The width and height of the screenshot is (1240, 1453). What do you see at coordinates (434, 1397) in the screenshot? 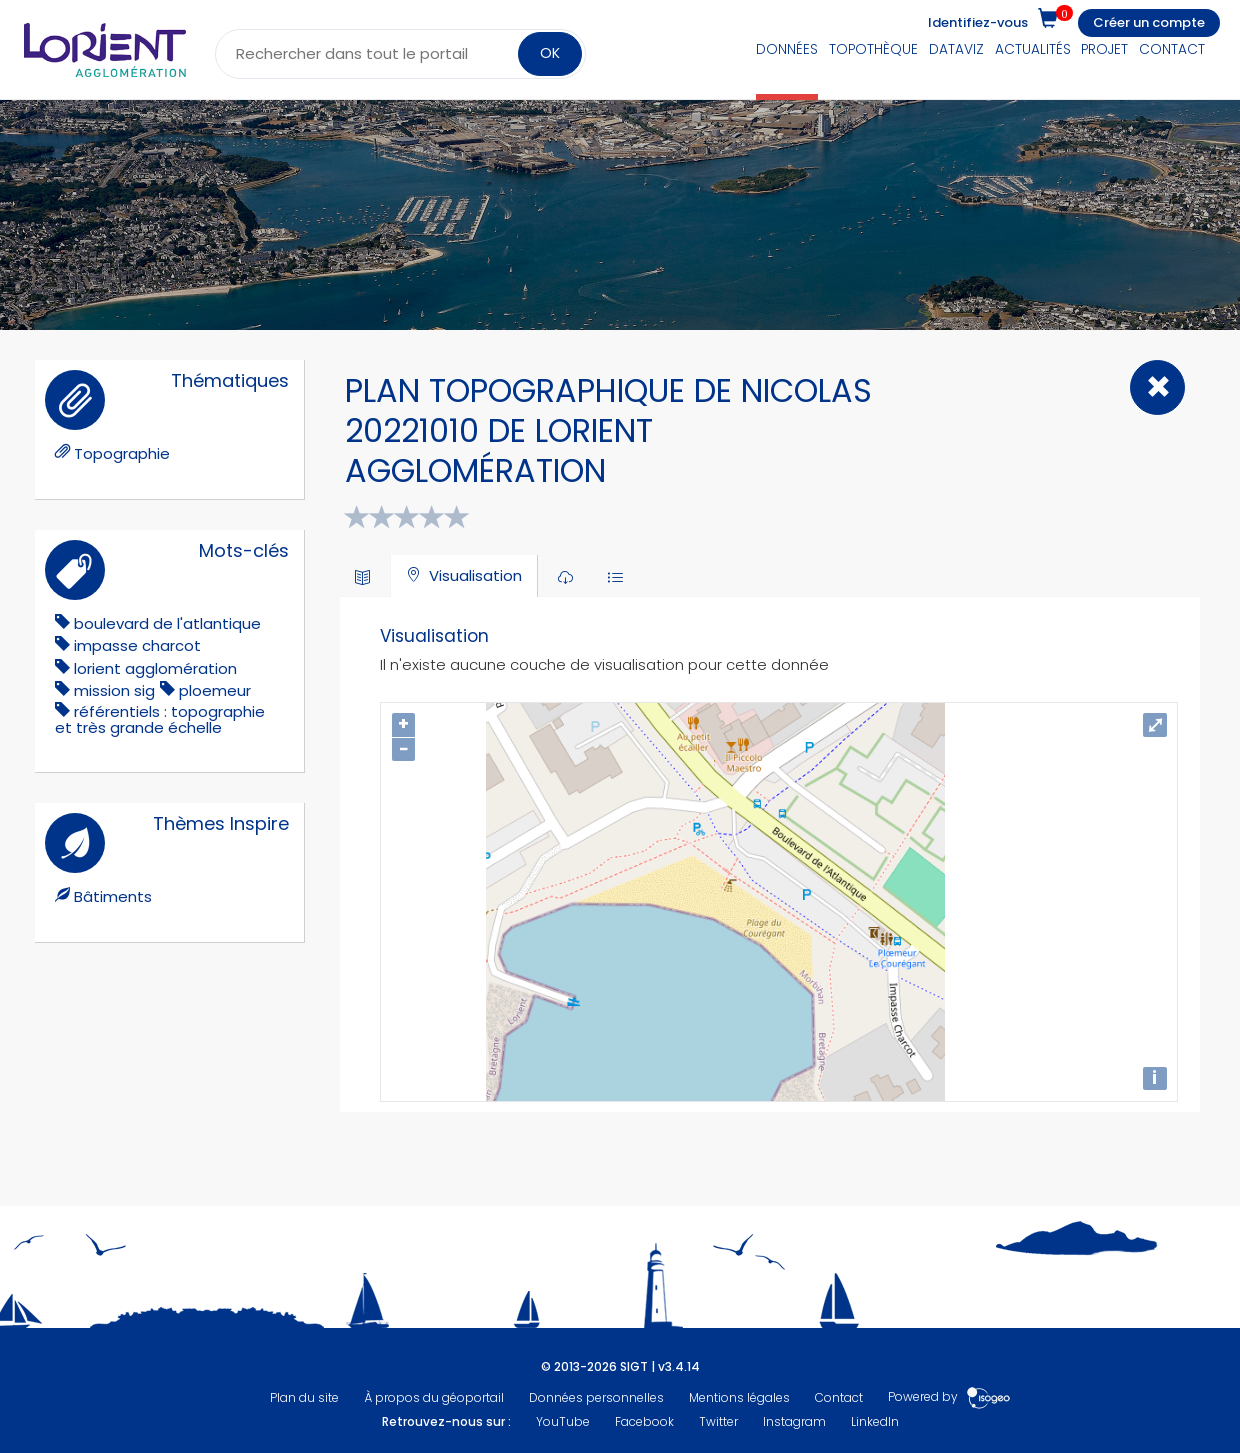
I see `À propos du géoportail` at bounding box center [434, 1397].